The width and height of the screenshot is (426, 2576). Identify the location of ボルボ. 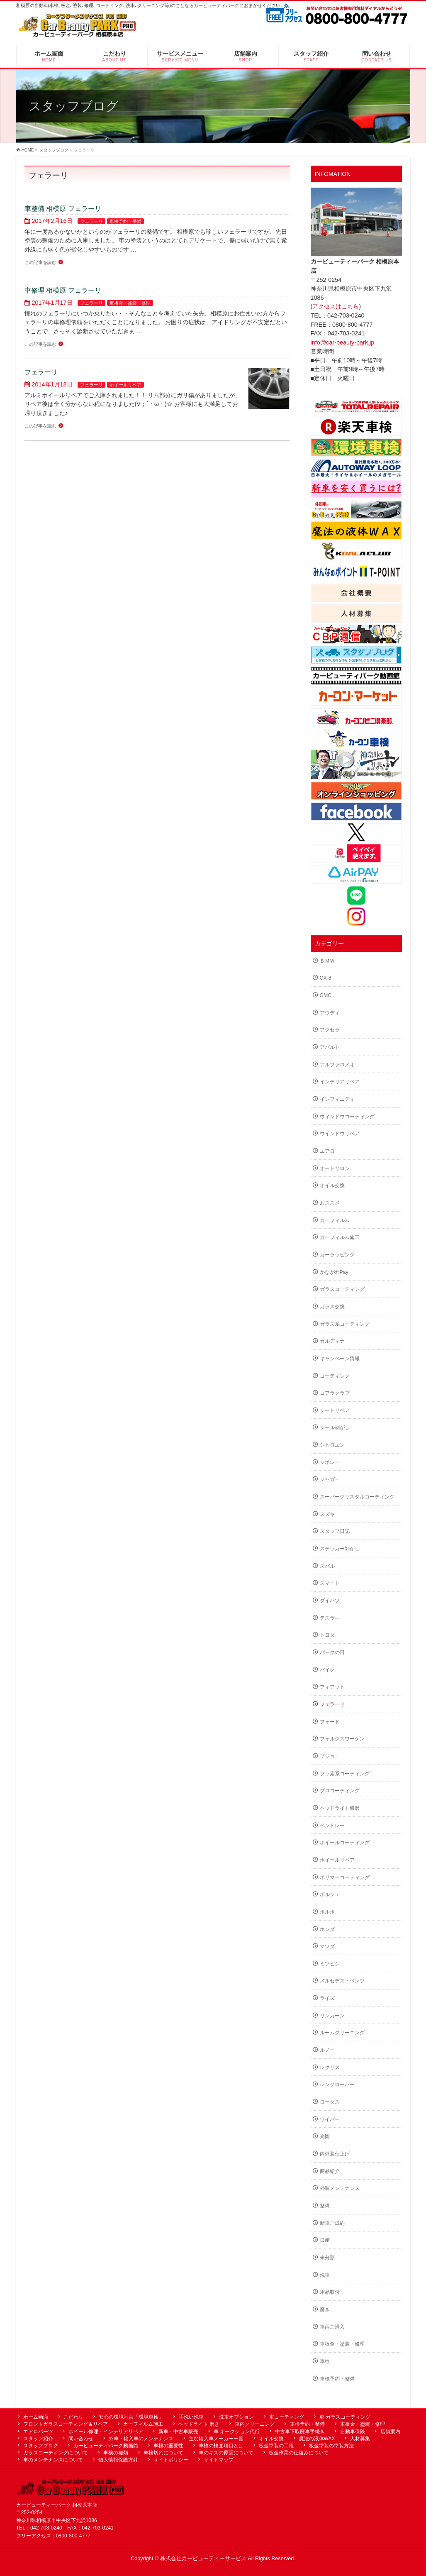
(327, 1912).